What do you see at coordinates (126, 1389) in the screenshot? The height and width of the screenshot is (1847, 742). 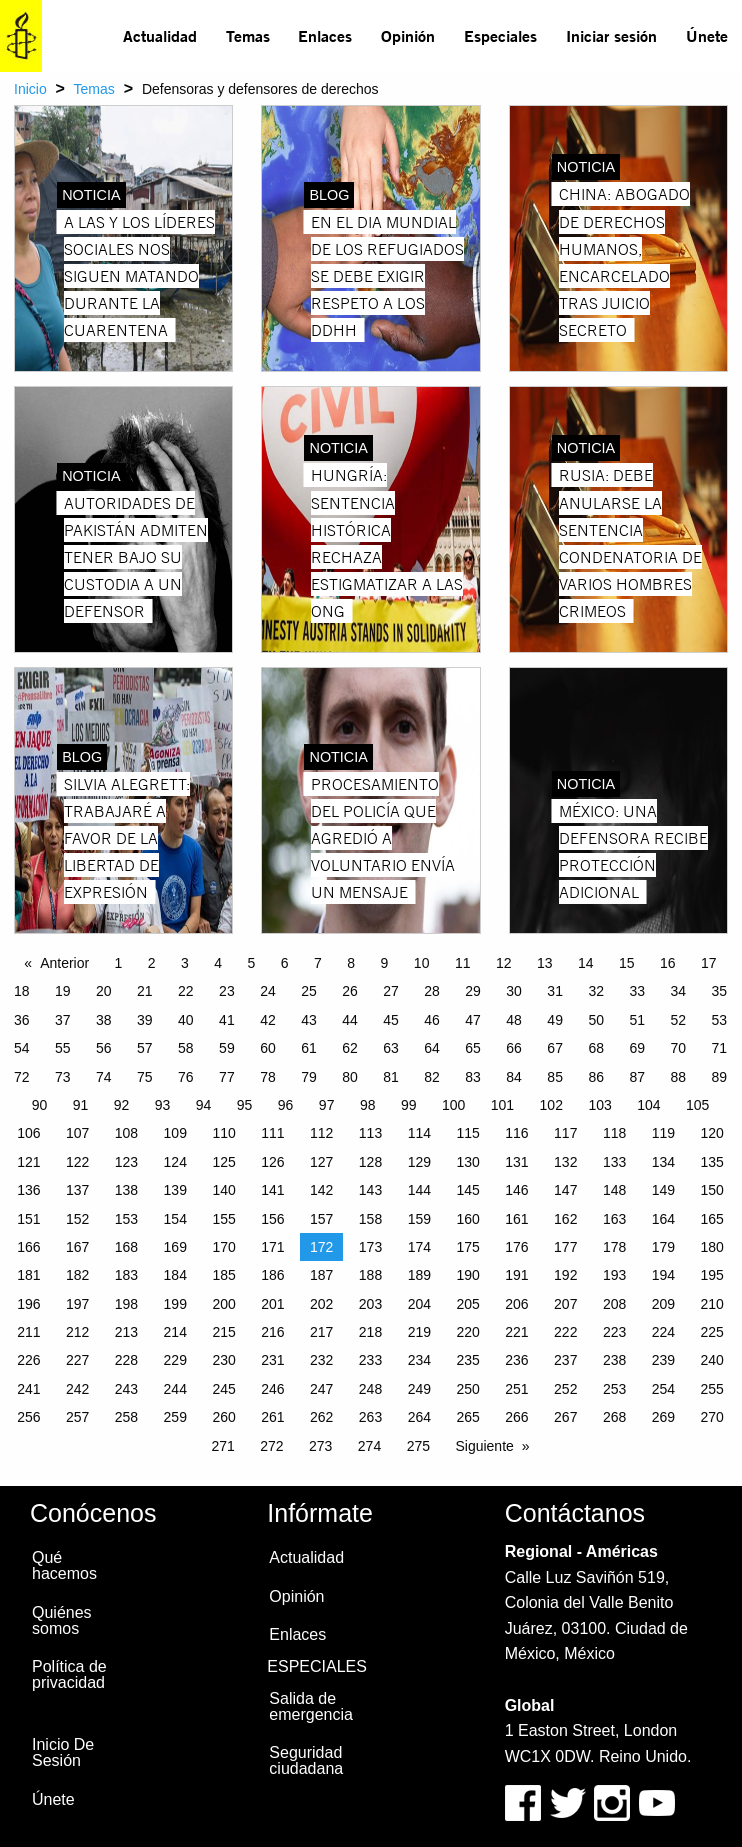 I see `243 [Page 243]` at bounding box center [126, 1389].